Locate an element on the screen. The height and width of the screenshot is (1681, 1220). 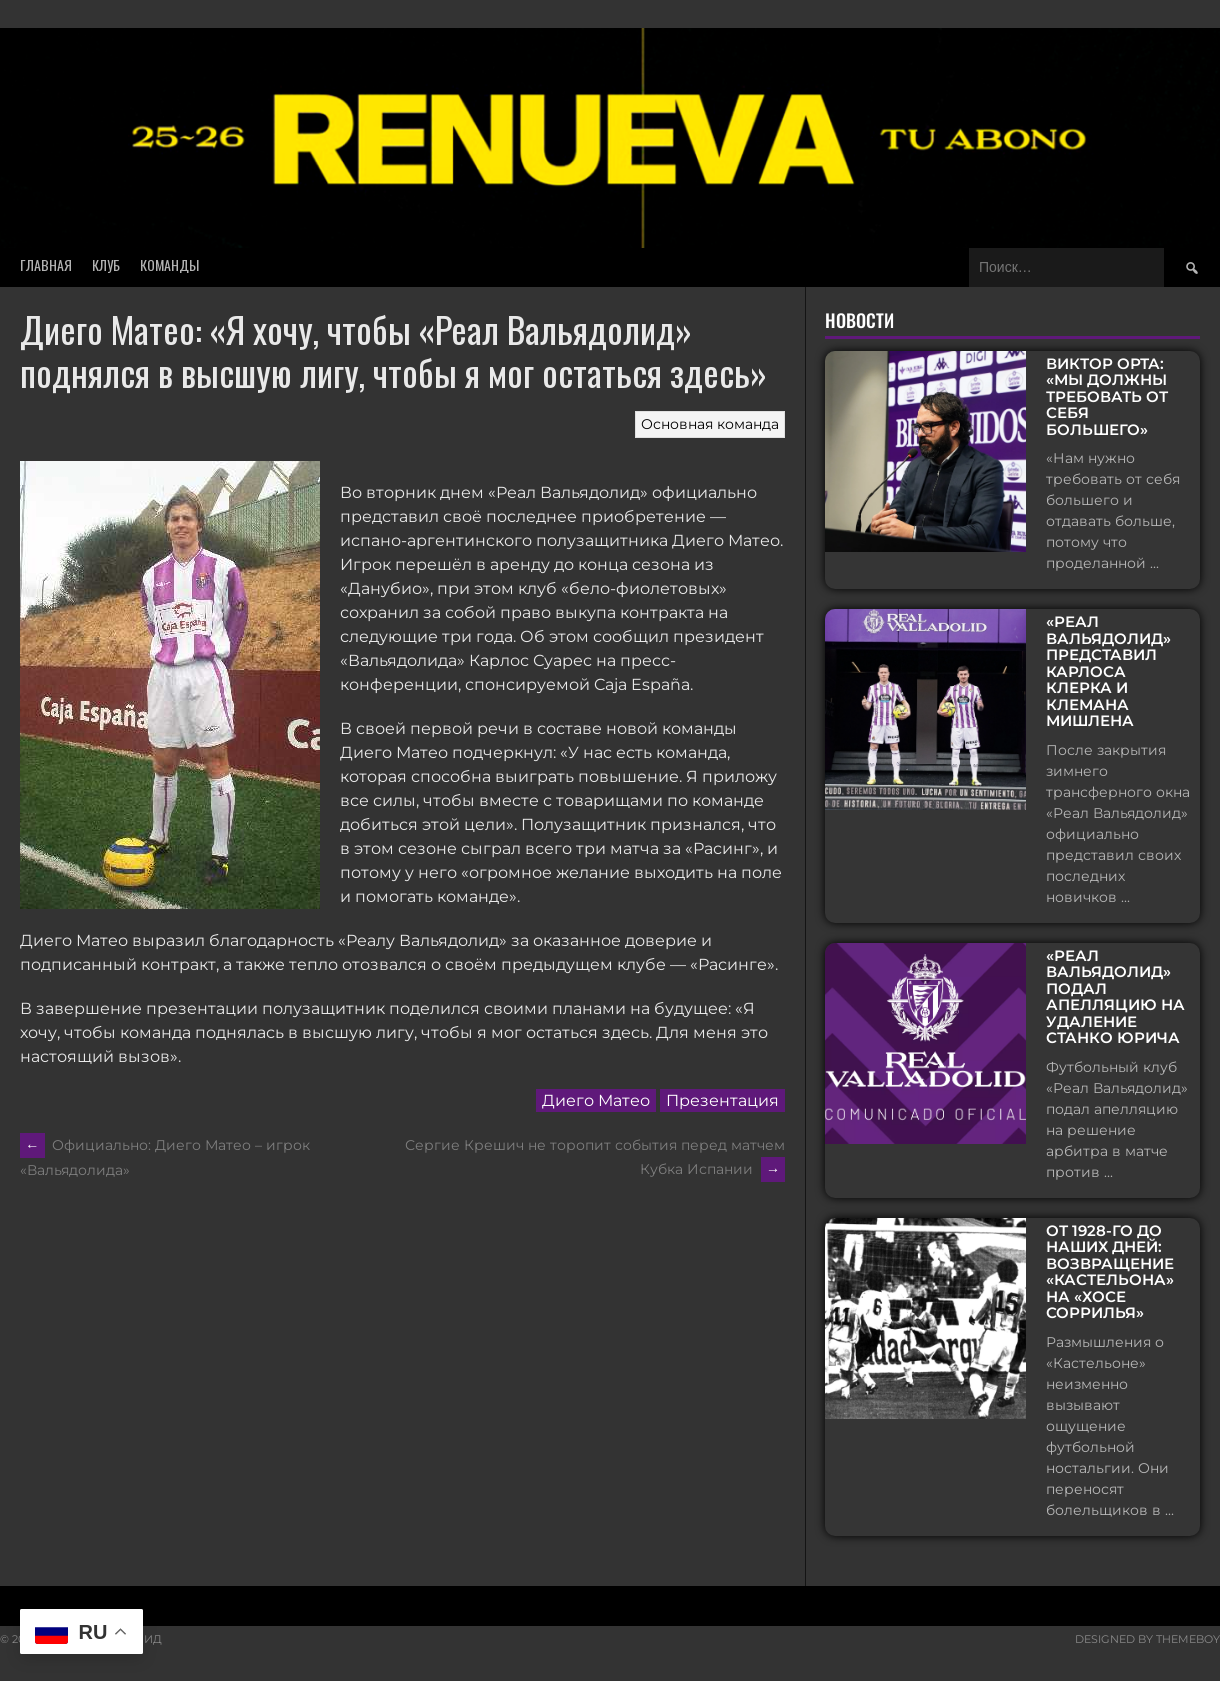
«Реал Вальядолид» представил Карлоса Клерка и Клемана Мишлена is located at coordinates (1108, 672).